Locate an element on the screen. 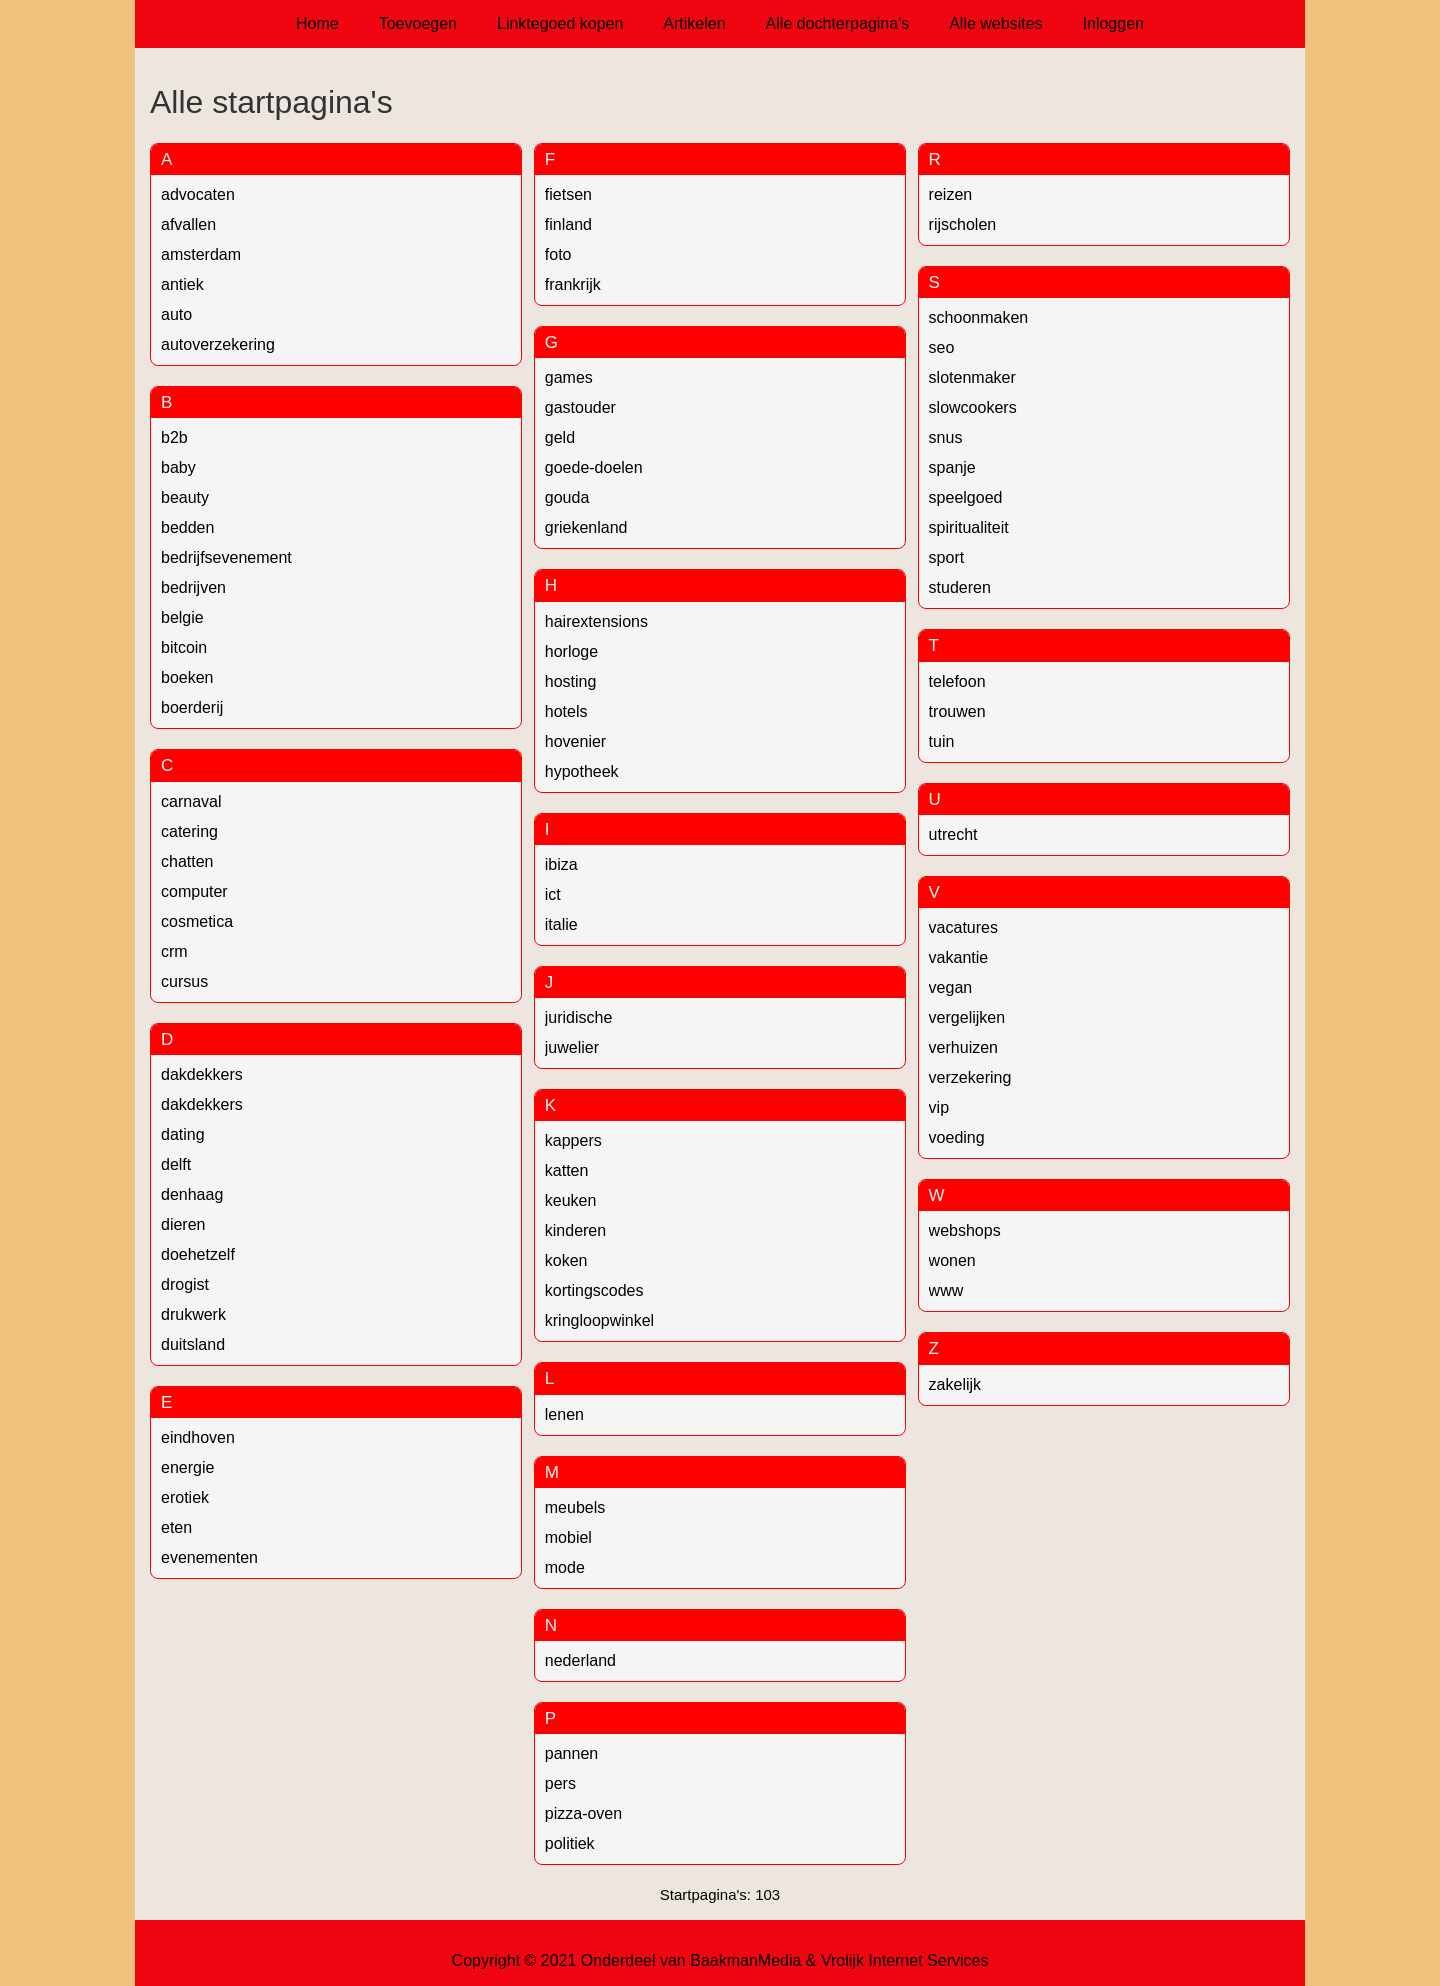 The height and width of the screenshot is (1986, 1440). horloge is located at coordinates (571, 651).